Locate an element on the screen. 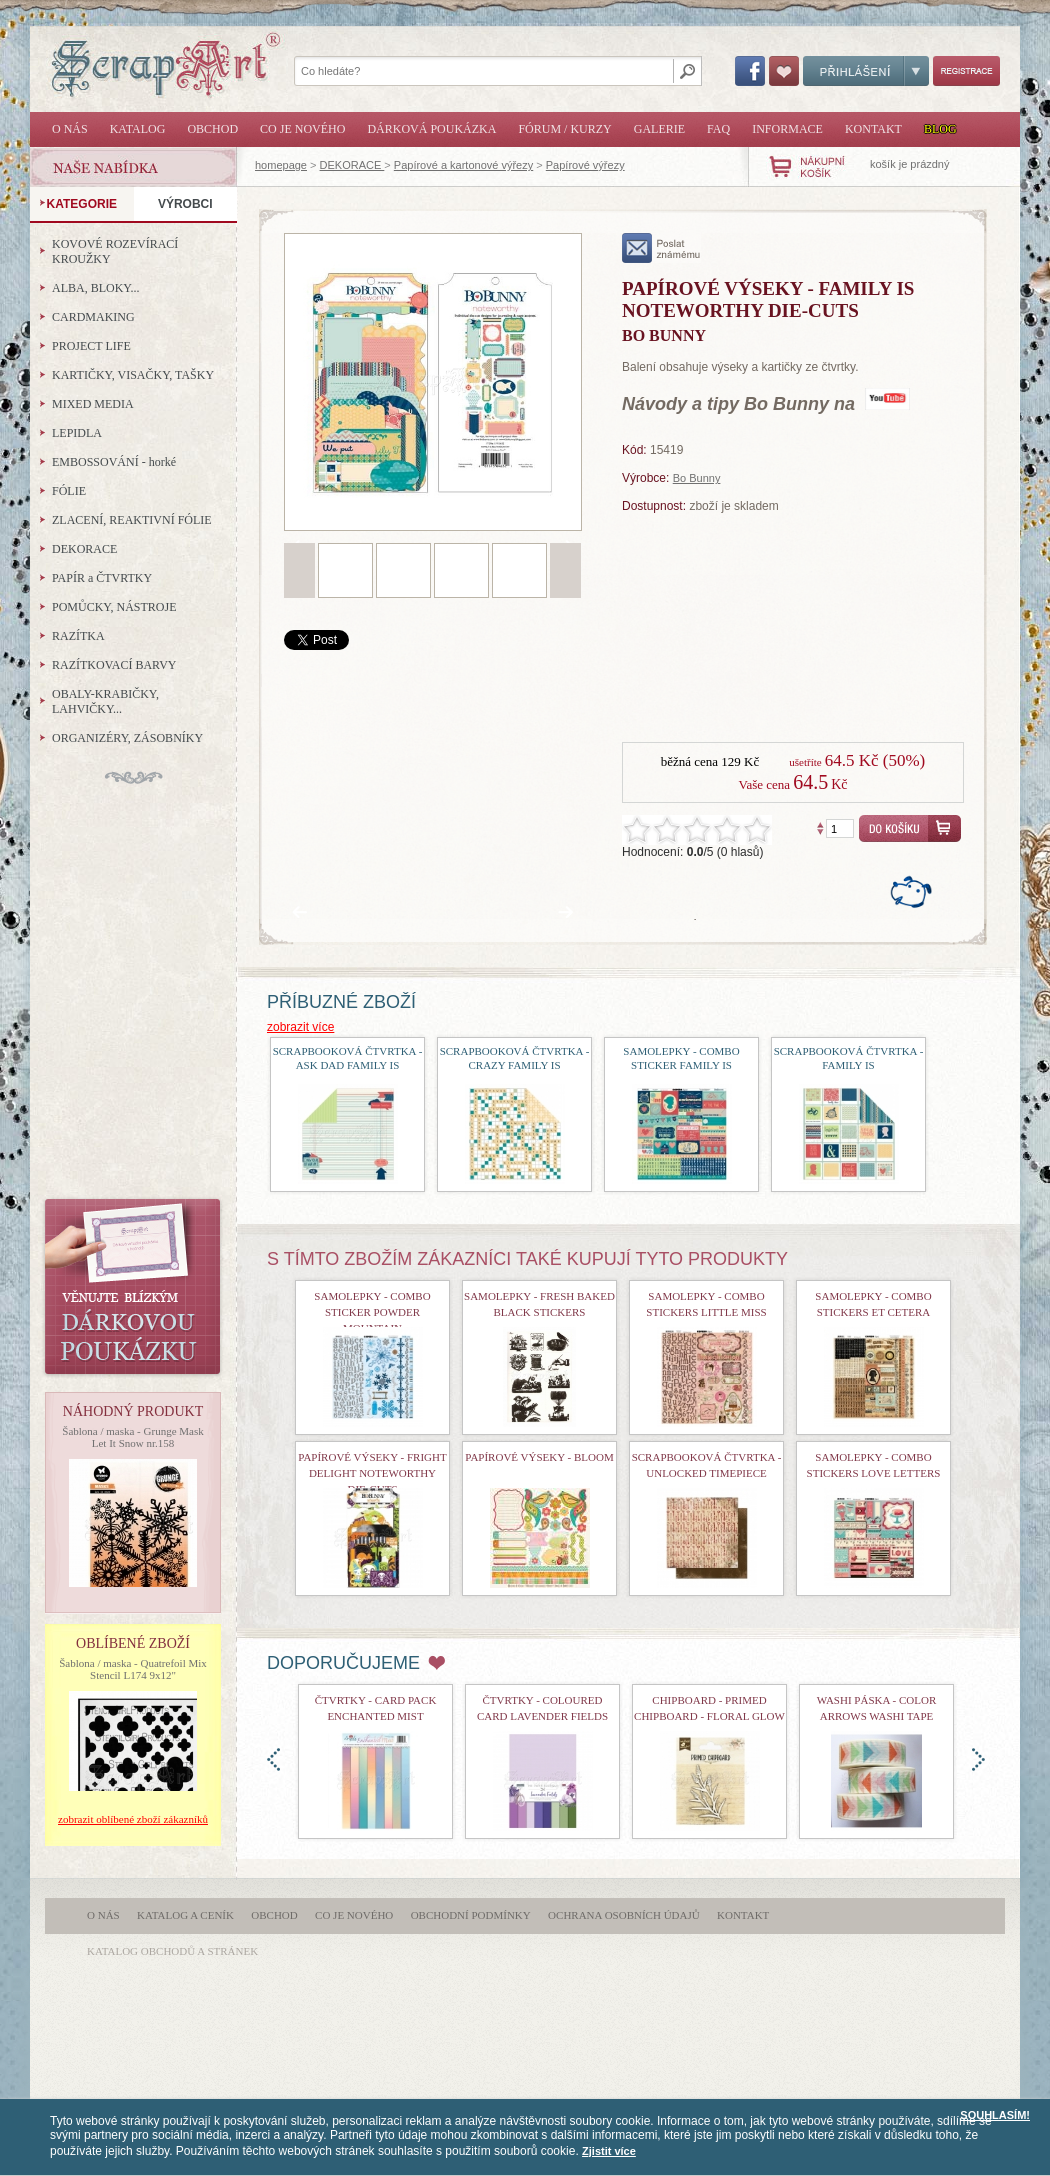 The height and width of the screenshot is (2176, 1050). poslat známému is located at coordinates (661, 248).